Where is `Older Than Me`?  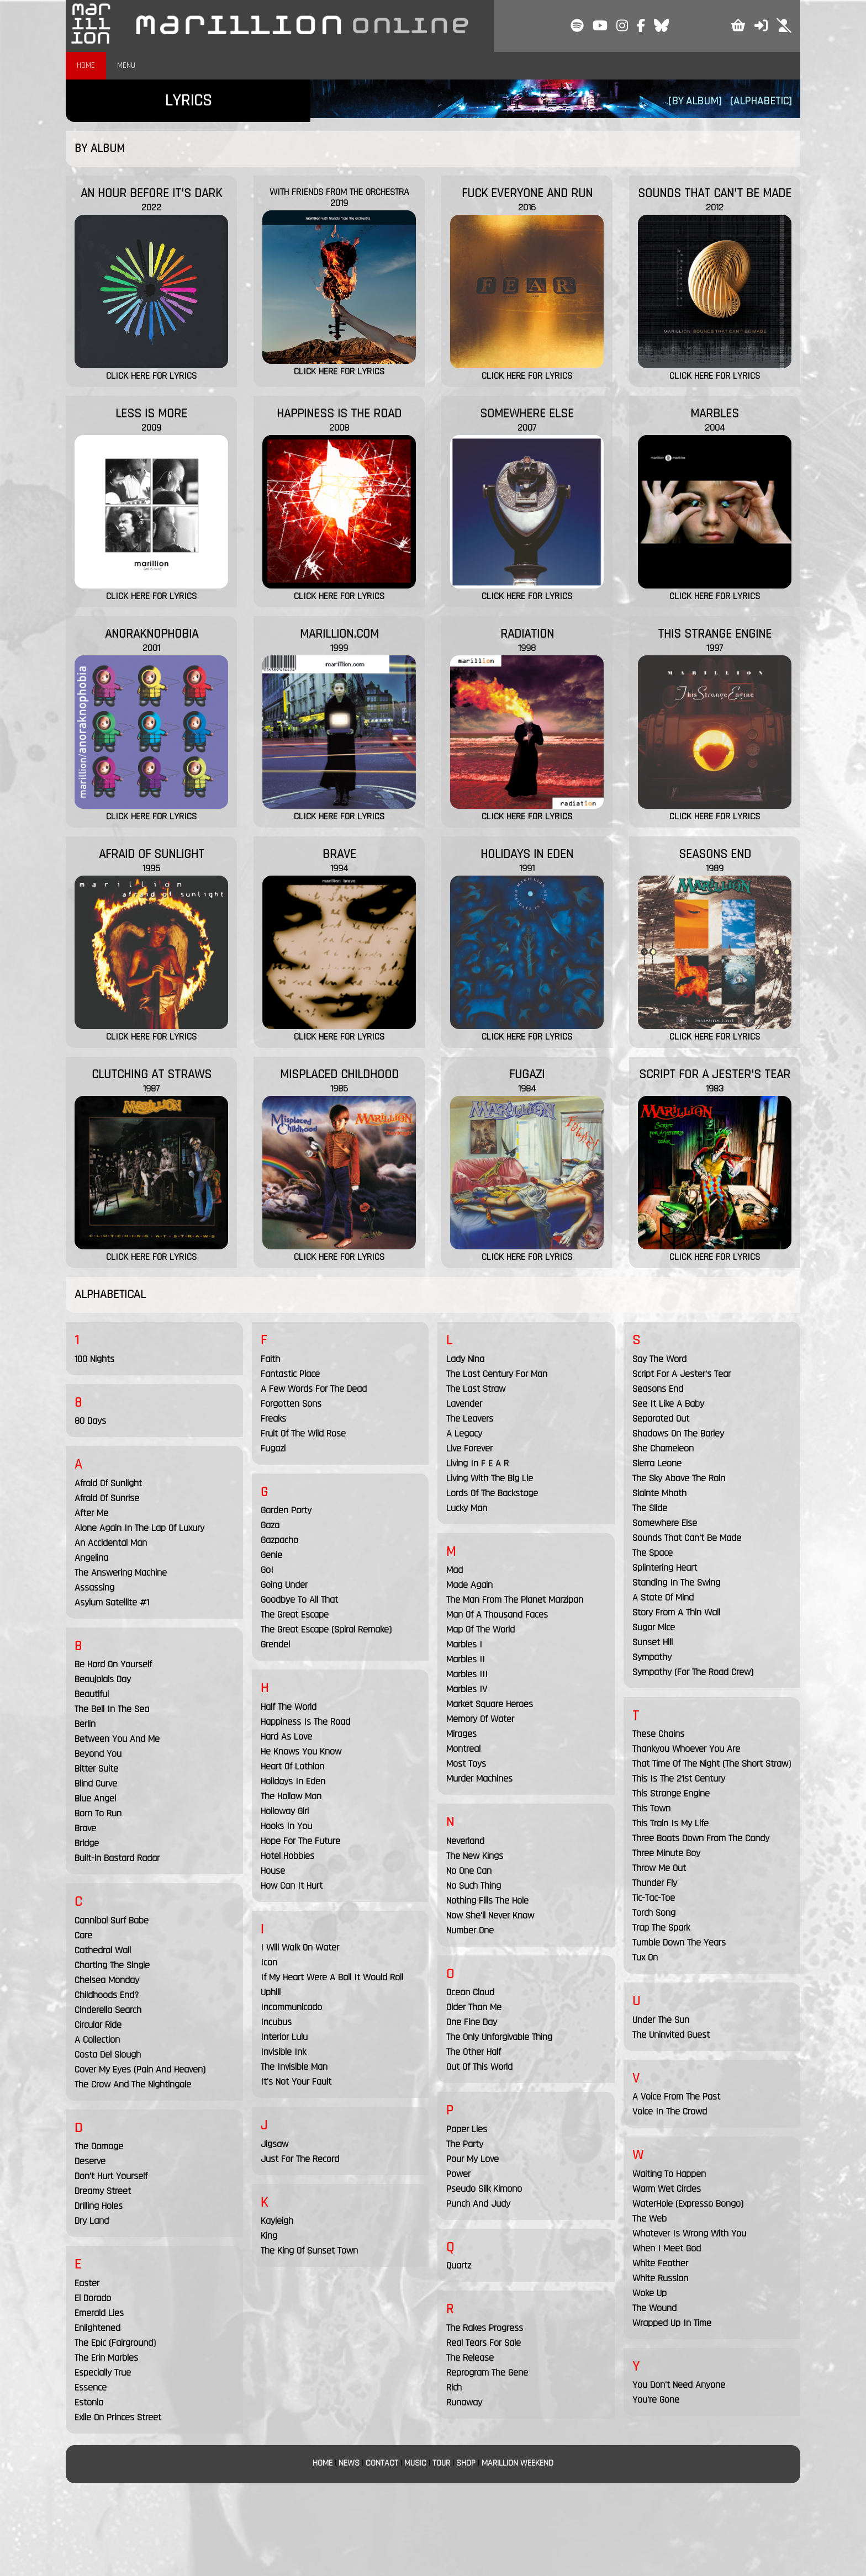 Older Than Me is located at coordinates (473, 2007).